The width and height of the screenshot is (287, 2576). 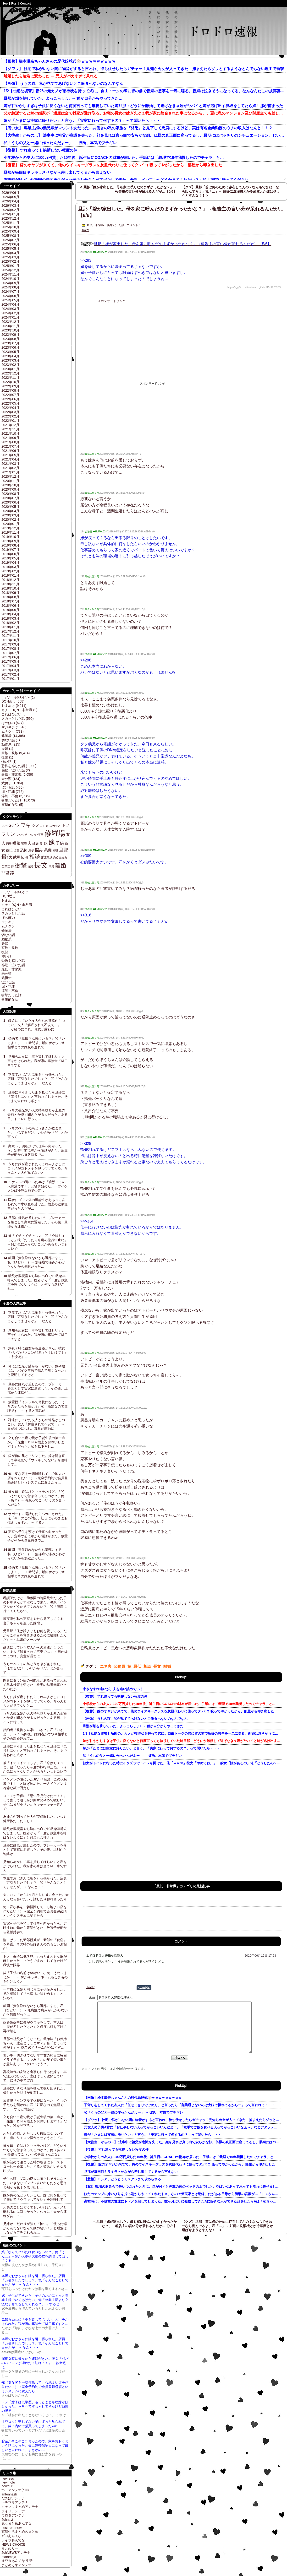 I want to click on 習い事一切させてないママ友の発言に毎回イライラする。ママ友「この年で習い事とか意味ある～？かわいそう？」, so click(x=35, y=2059).